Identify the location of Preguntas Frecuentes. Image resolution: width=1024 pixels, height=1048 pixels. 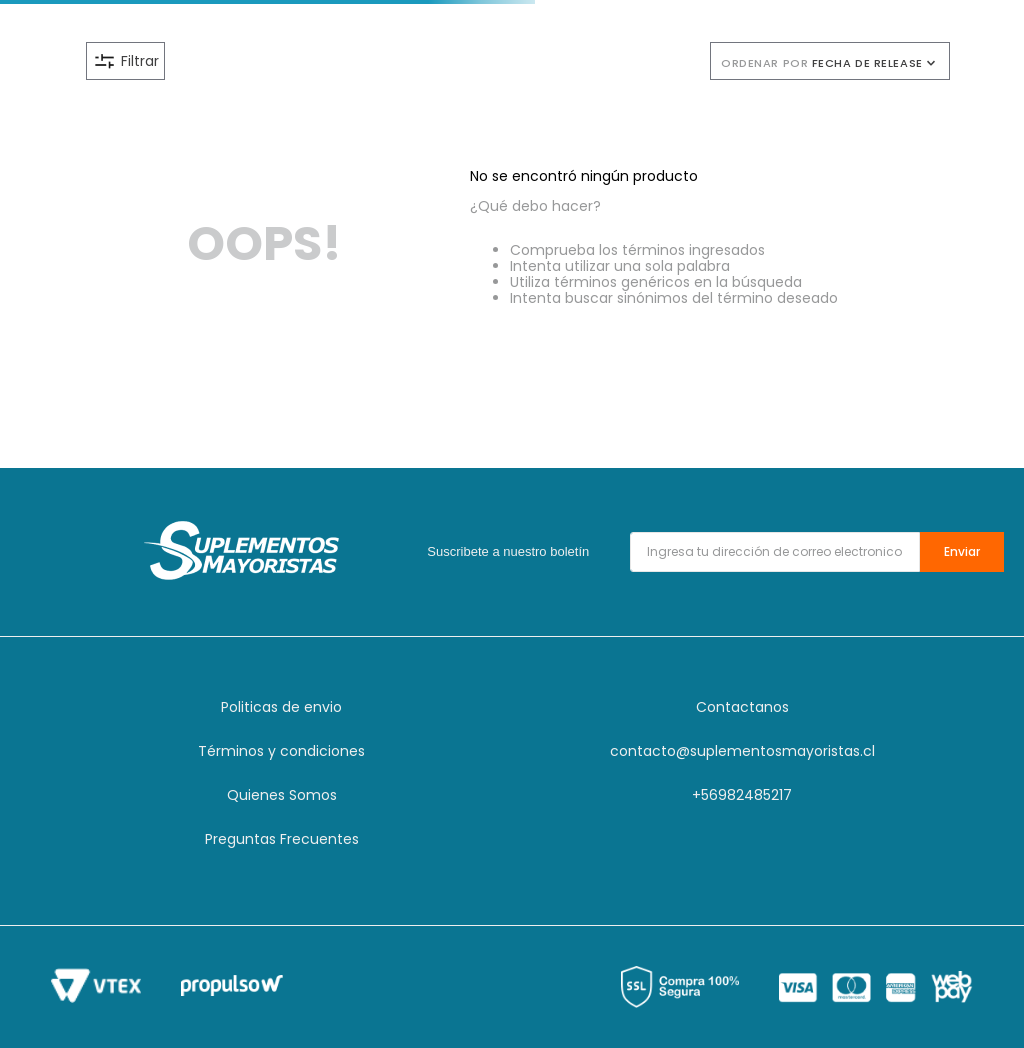
(282, 839).